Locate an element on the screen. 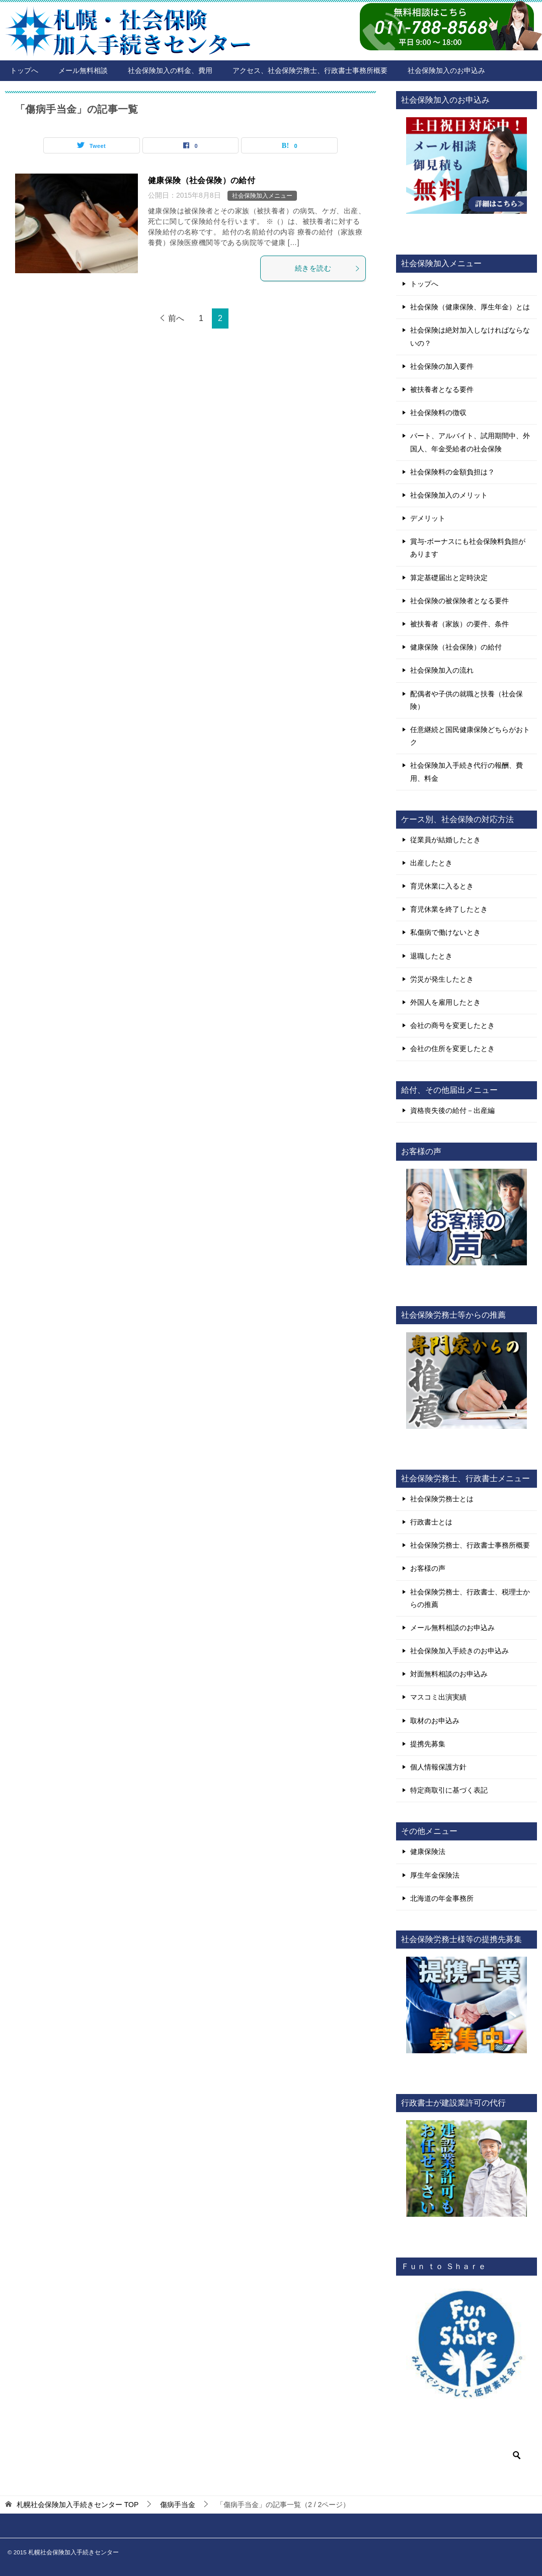 This screenshot has width=542, height=2576. 社会保険加入のお申込み is located at coordinates (446, 70).